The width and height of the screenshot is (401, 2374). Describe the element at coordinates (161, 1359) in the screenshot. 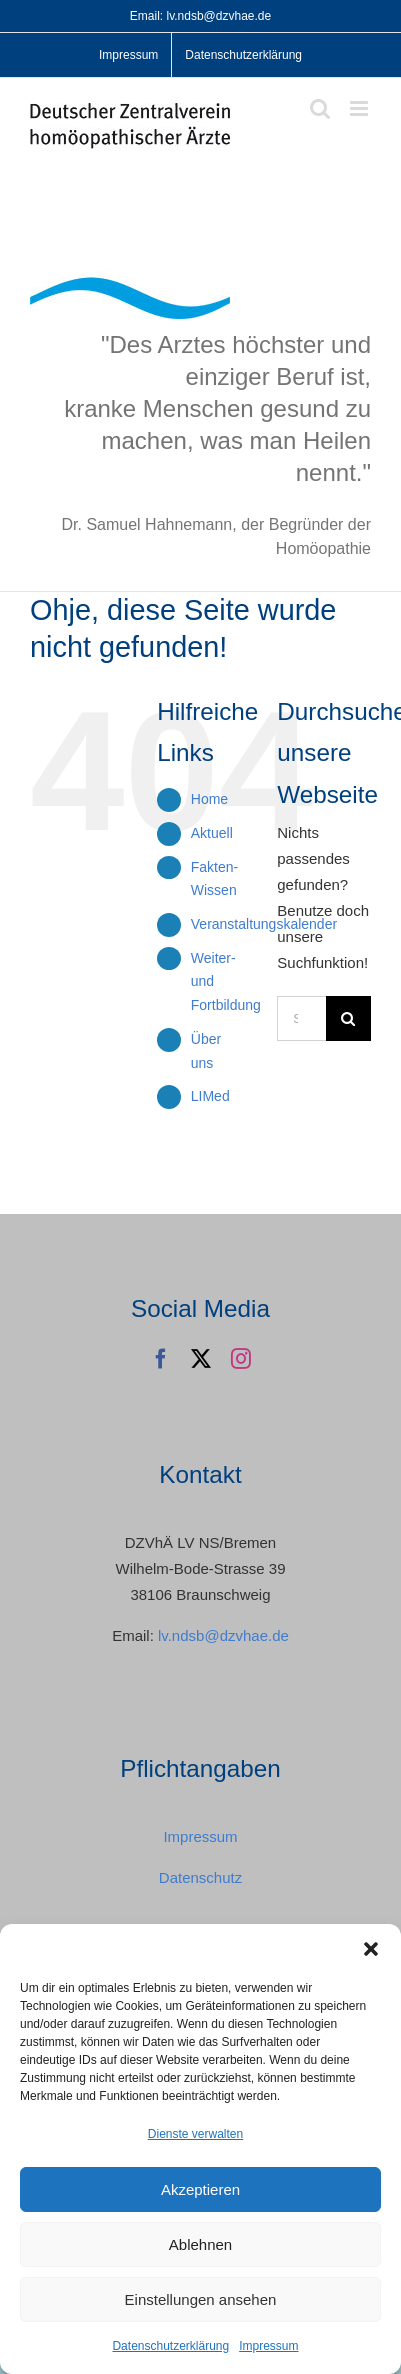

I see `[facebook]` at that location.